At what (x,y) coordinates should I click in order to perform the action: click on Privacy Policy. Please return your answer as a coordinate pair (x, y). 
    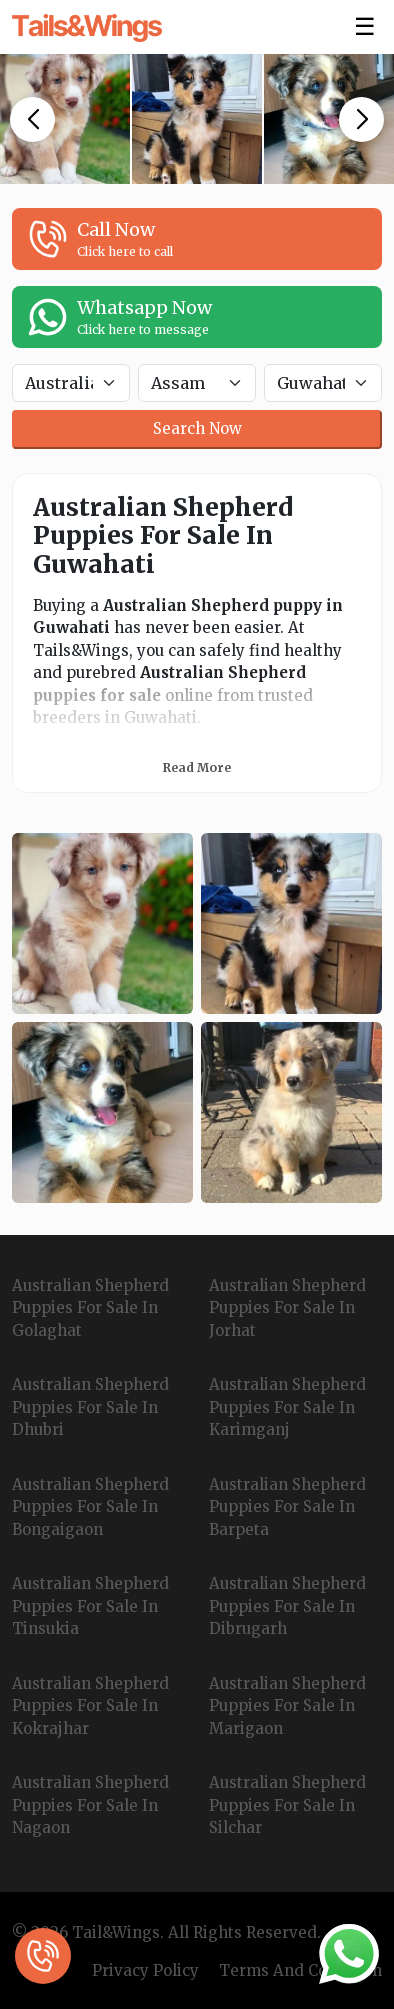
    Looking at the image, I should click on (145, 1970).